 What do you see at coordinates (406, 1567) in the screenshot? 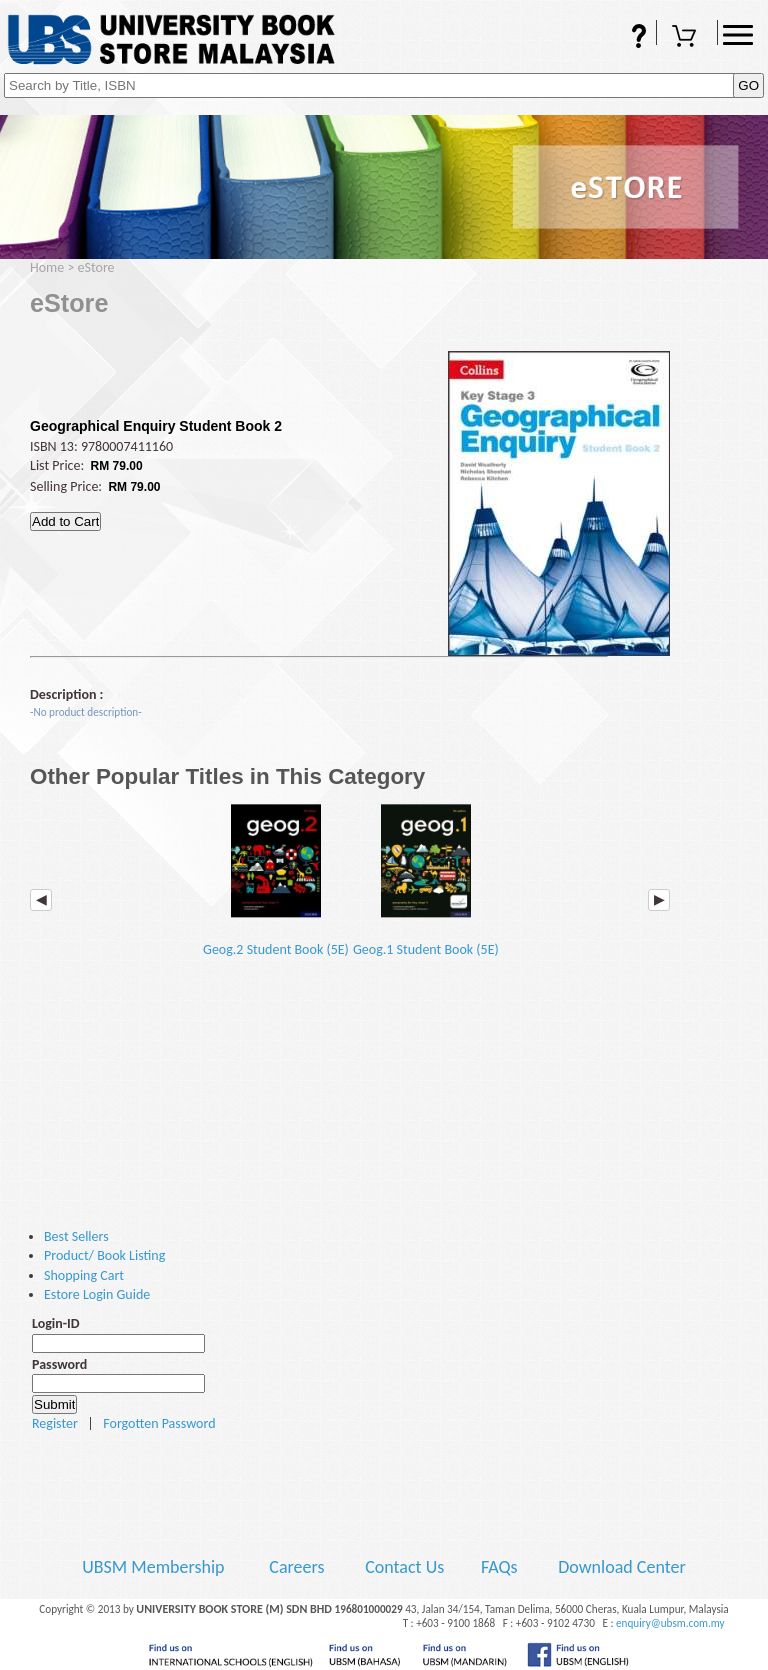
I see `Contact Us` at bounding box center [406, 1567].